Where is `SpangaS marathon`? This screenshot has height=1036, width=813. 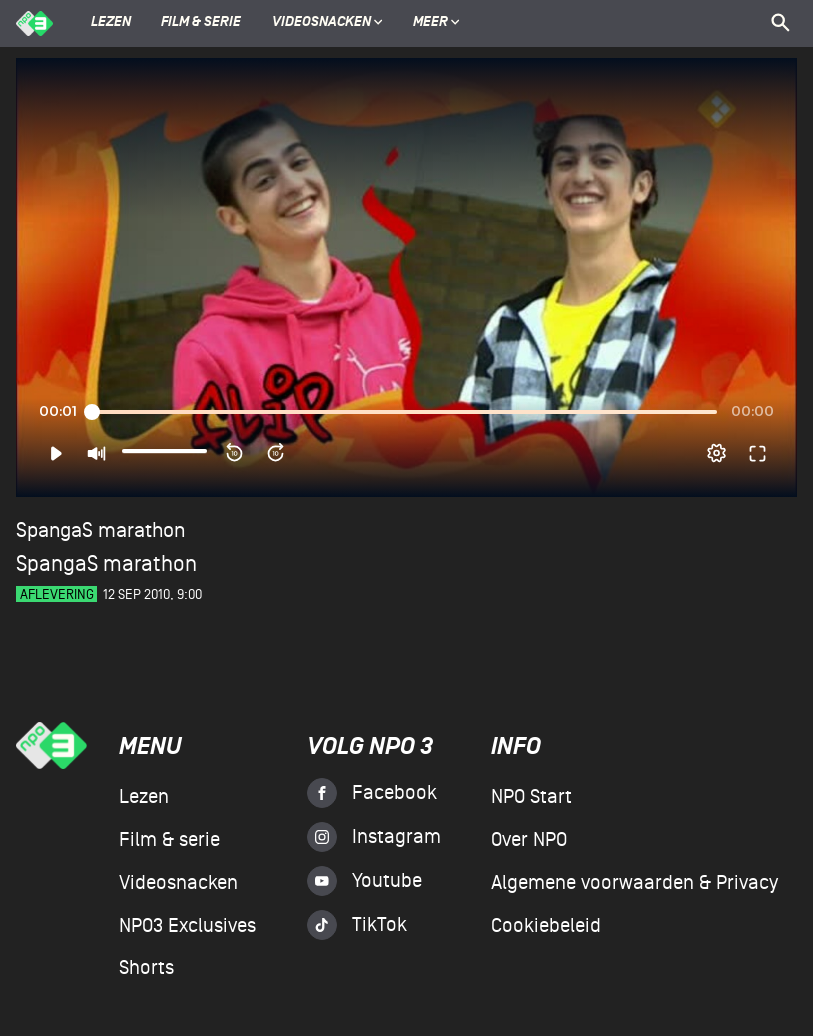
SpangaS marathon is located at coordinates (100, 530).